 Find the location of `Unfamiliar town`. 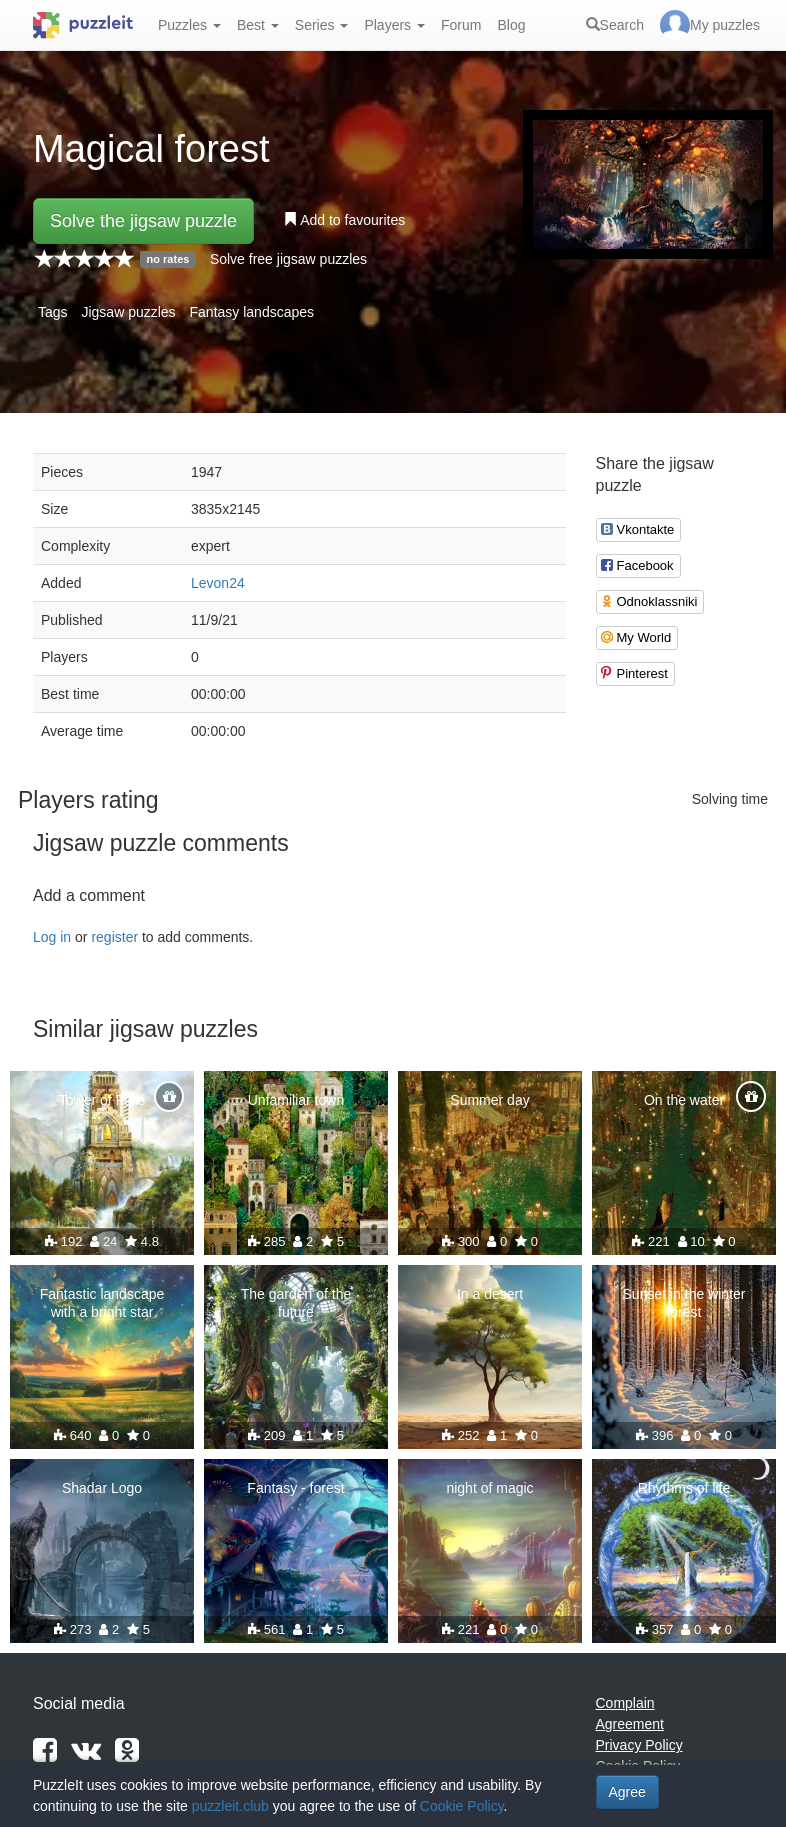

Unfamiliar town is located at coordinates (296, 1100).